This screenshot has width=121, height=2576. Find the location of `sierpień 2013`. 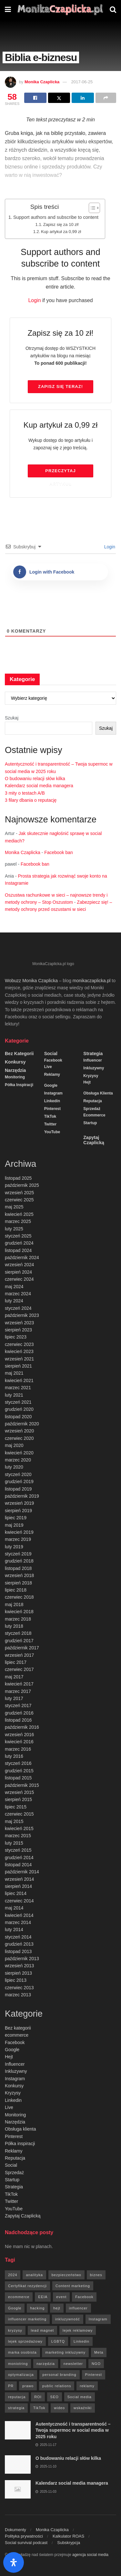

sierpień 2013 is located at coordinates (18, 1973).